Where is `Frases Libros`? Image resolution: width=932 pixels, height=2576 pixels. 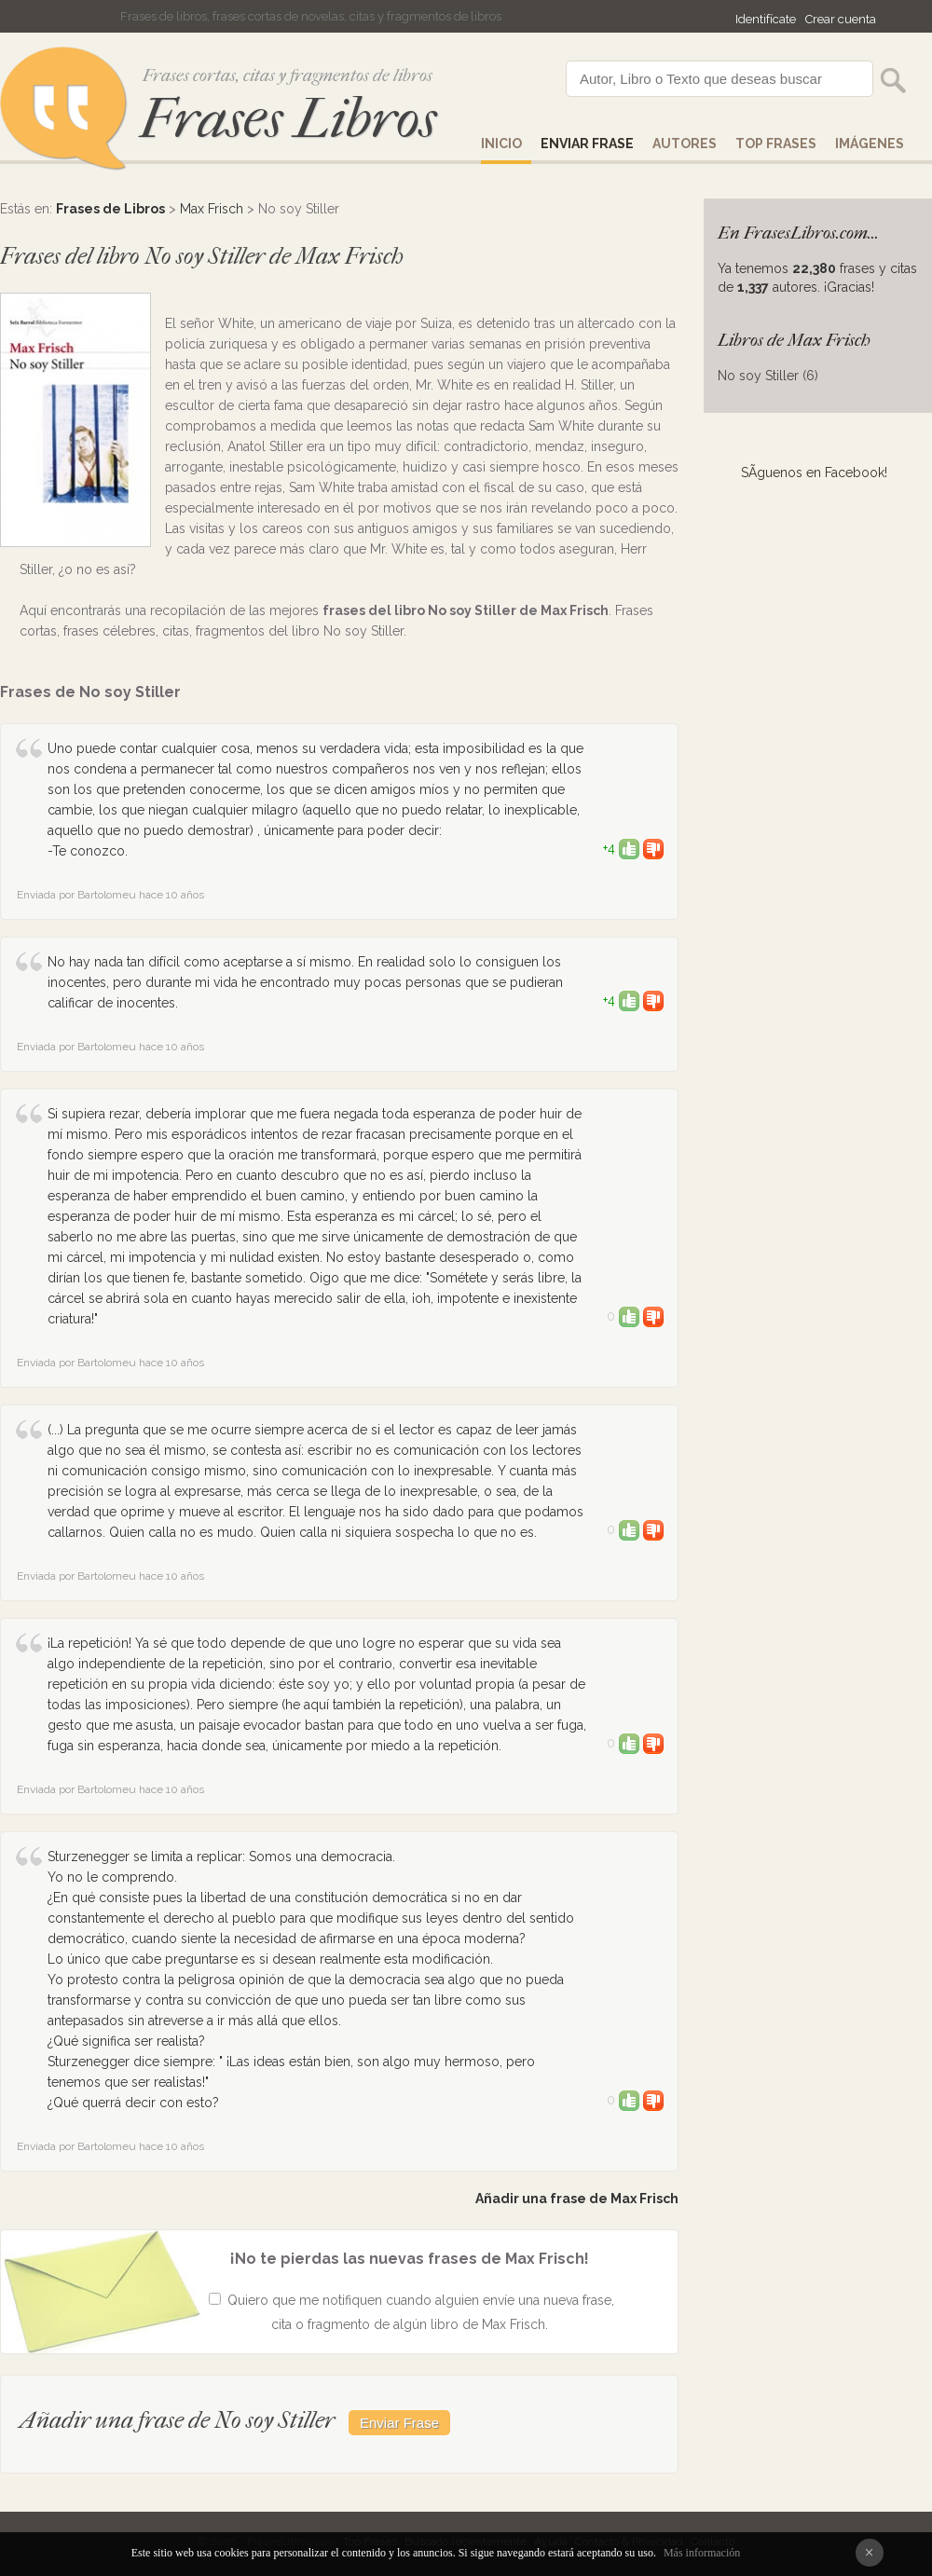 Frases Libros is located at coordinates (288, 119).